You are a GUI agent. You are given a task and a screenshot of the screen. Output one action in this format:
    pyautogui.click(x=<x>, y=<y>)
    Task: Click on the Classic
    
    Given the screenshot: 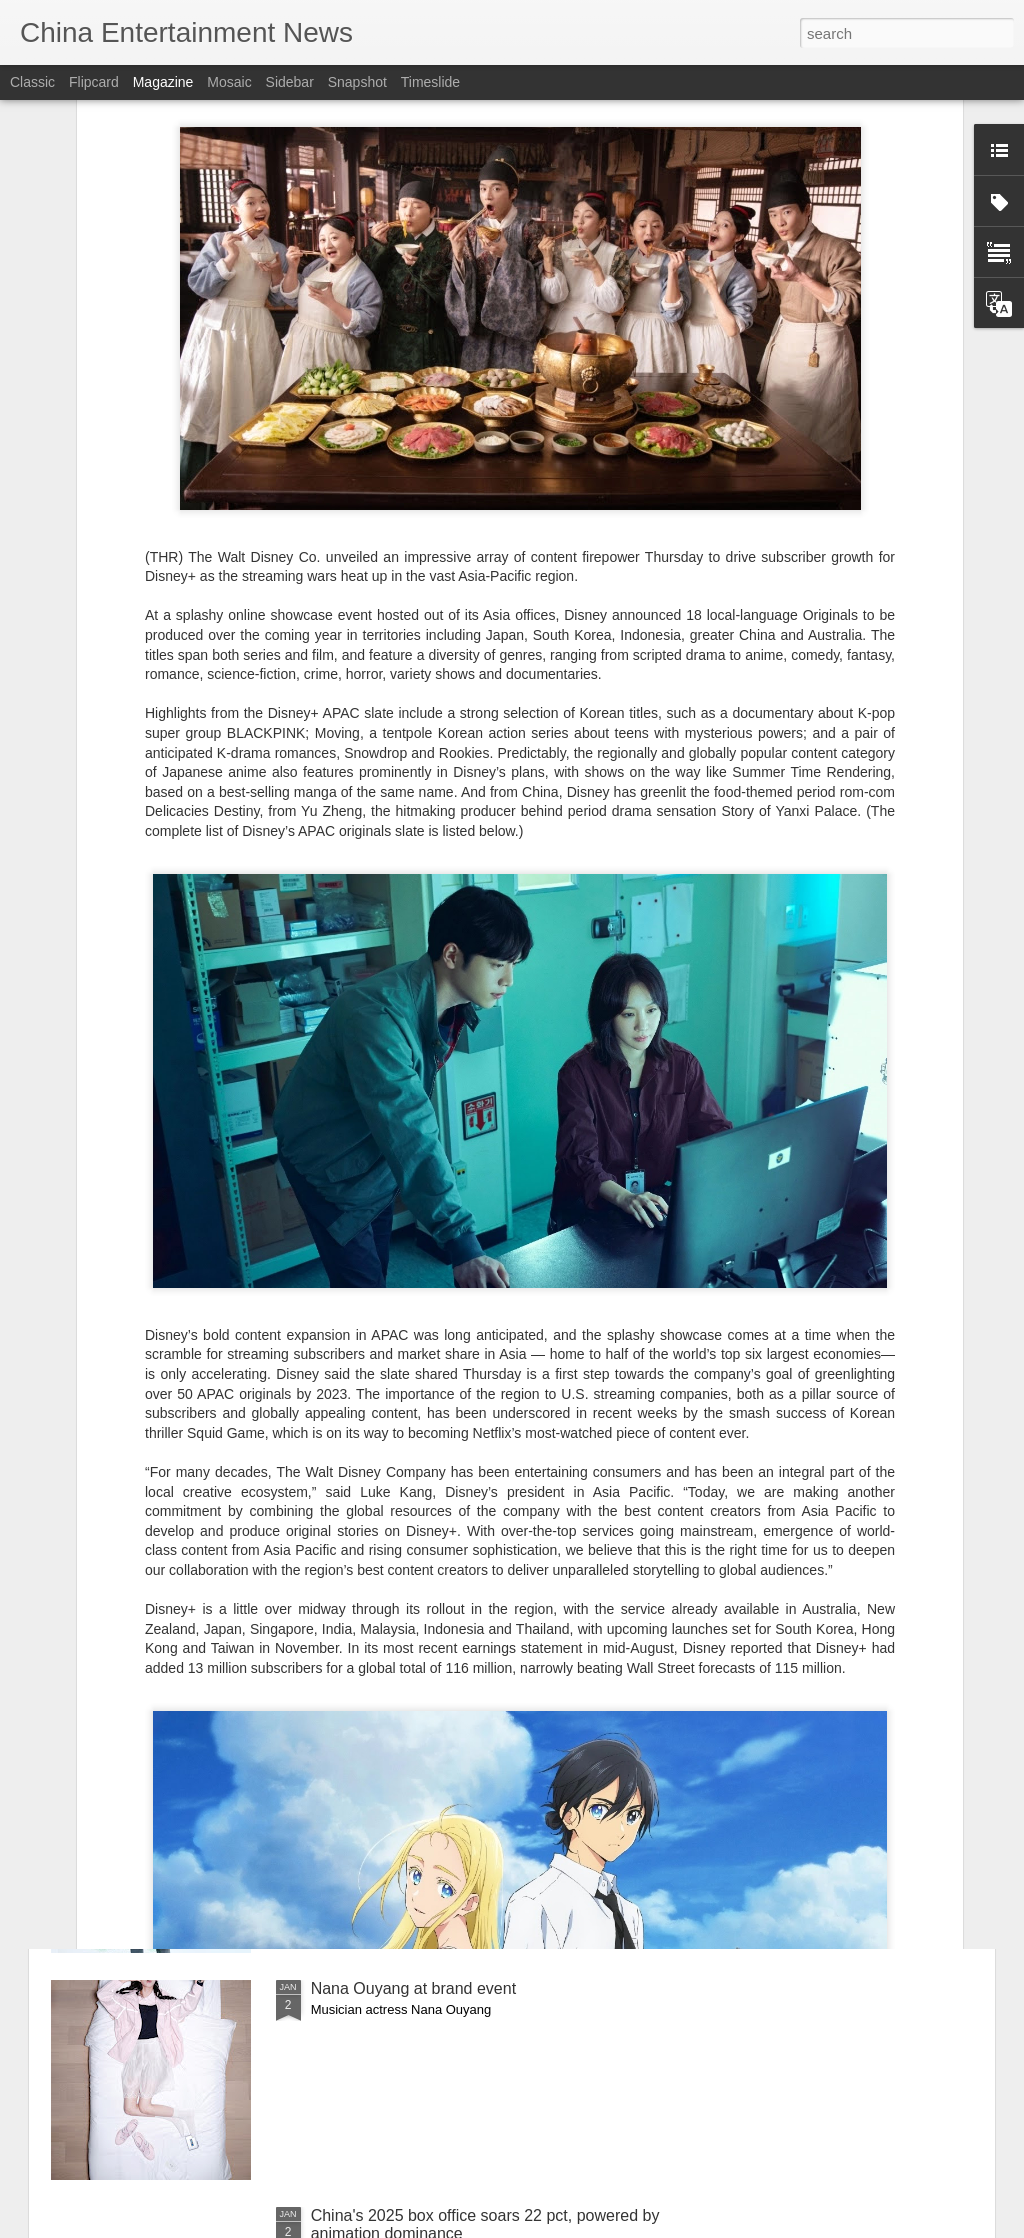 What is the action you would take?
    pyautogui.click(x=32, y=82)
    